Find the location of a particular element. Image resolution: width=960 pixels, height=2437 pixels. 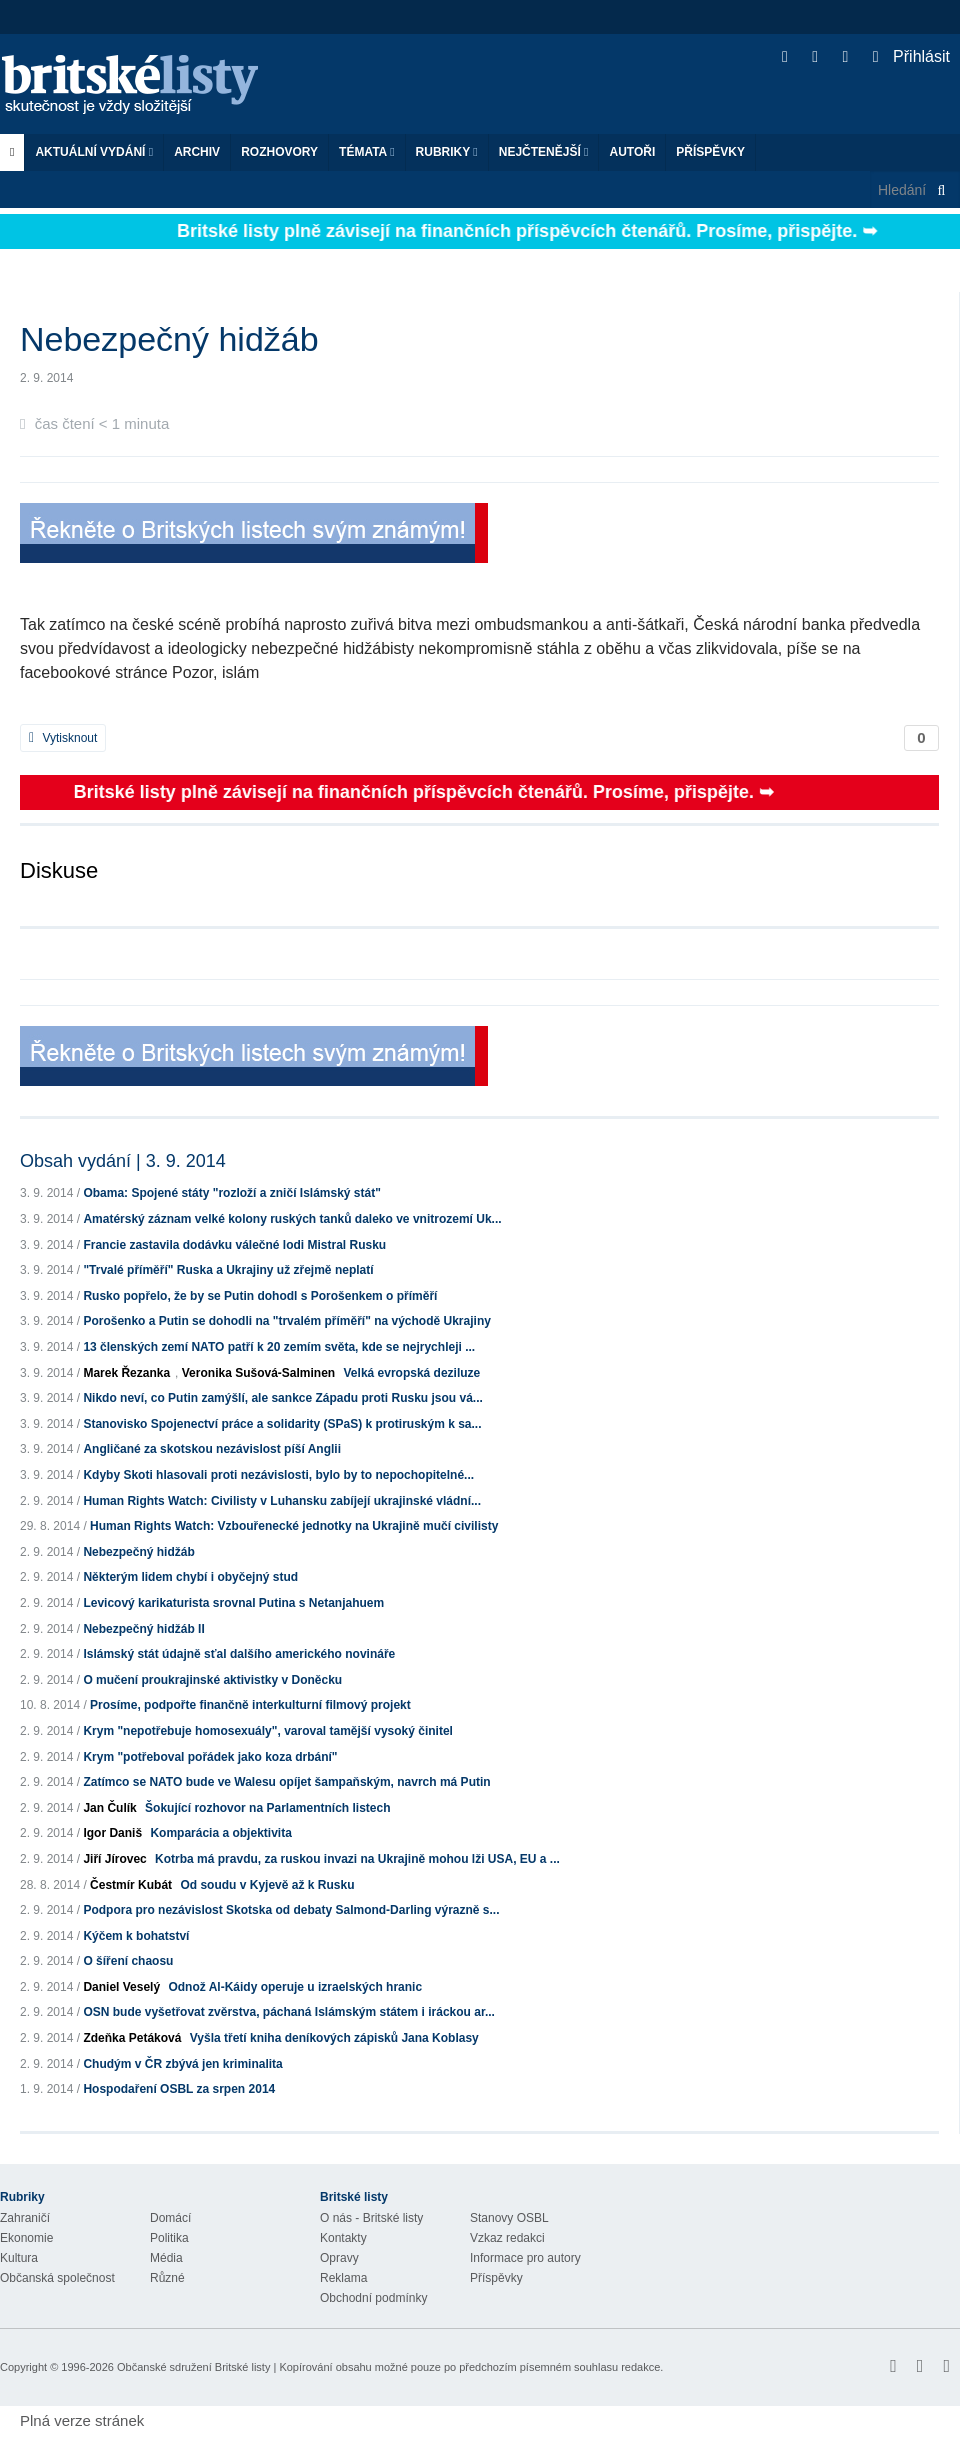

Hospodaření OSBL za srpen 2014 is located at coordinates (179, 2089).